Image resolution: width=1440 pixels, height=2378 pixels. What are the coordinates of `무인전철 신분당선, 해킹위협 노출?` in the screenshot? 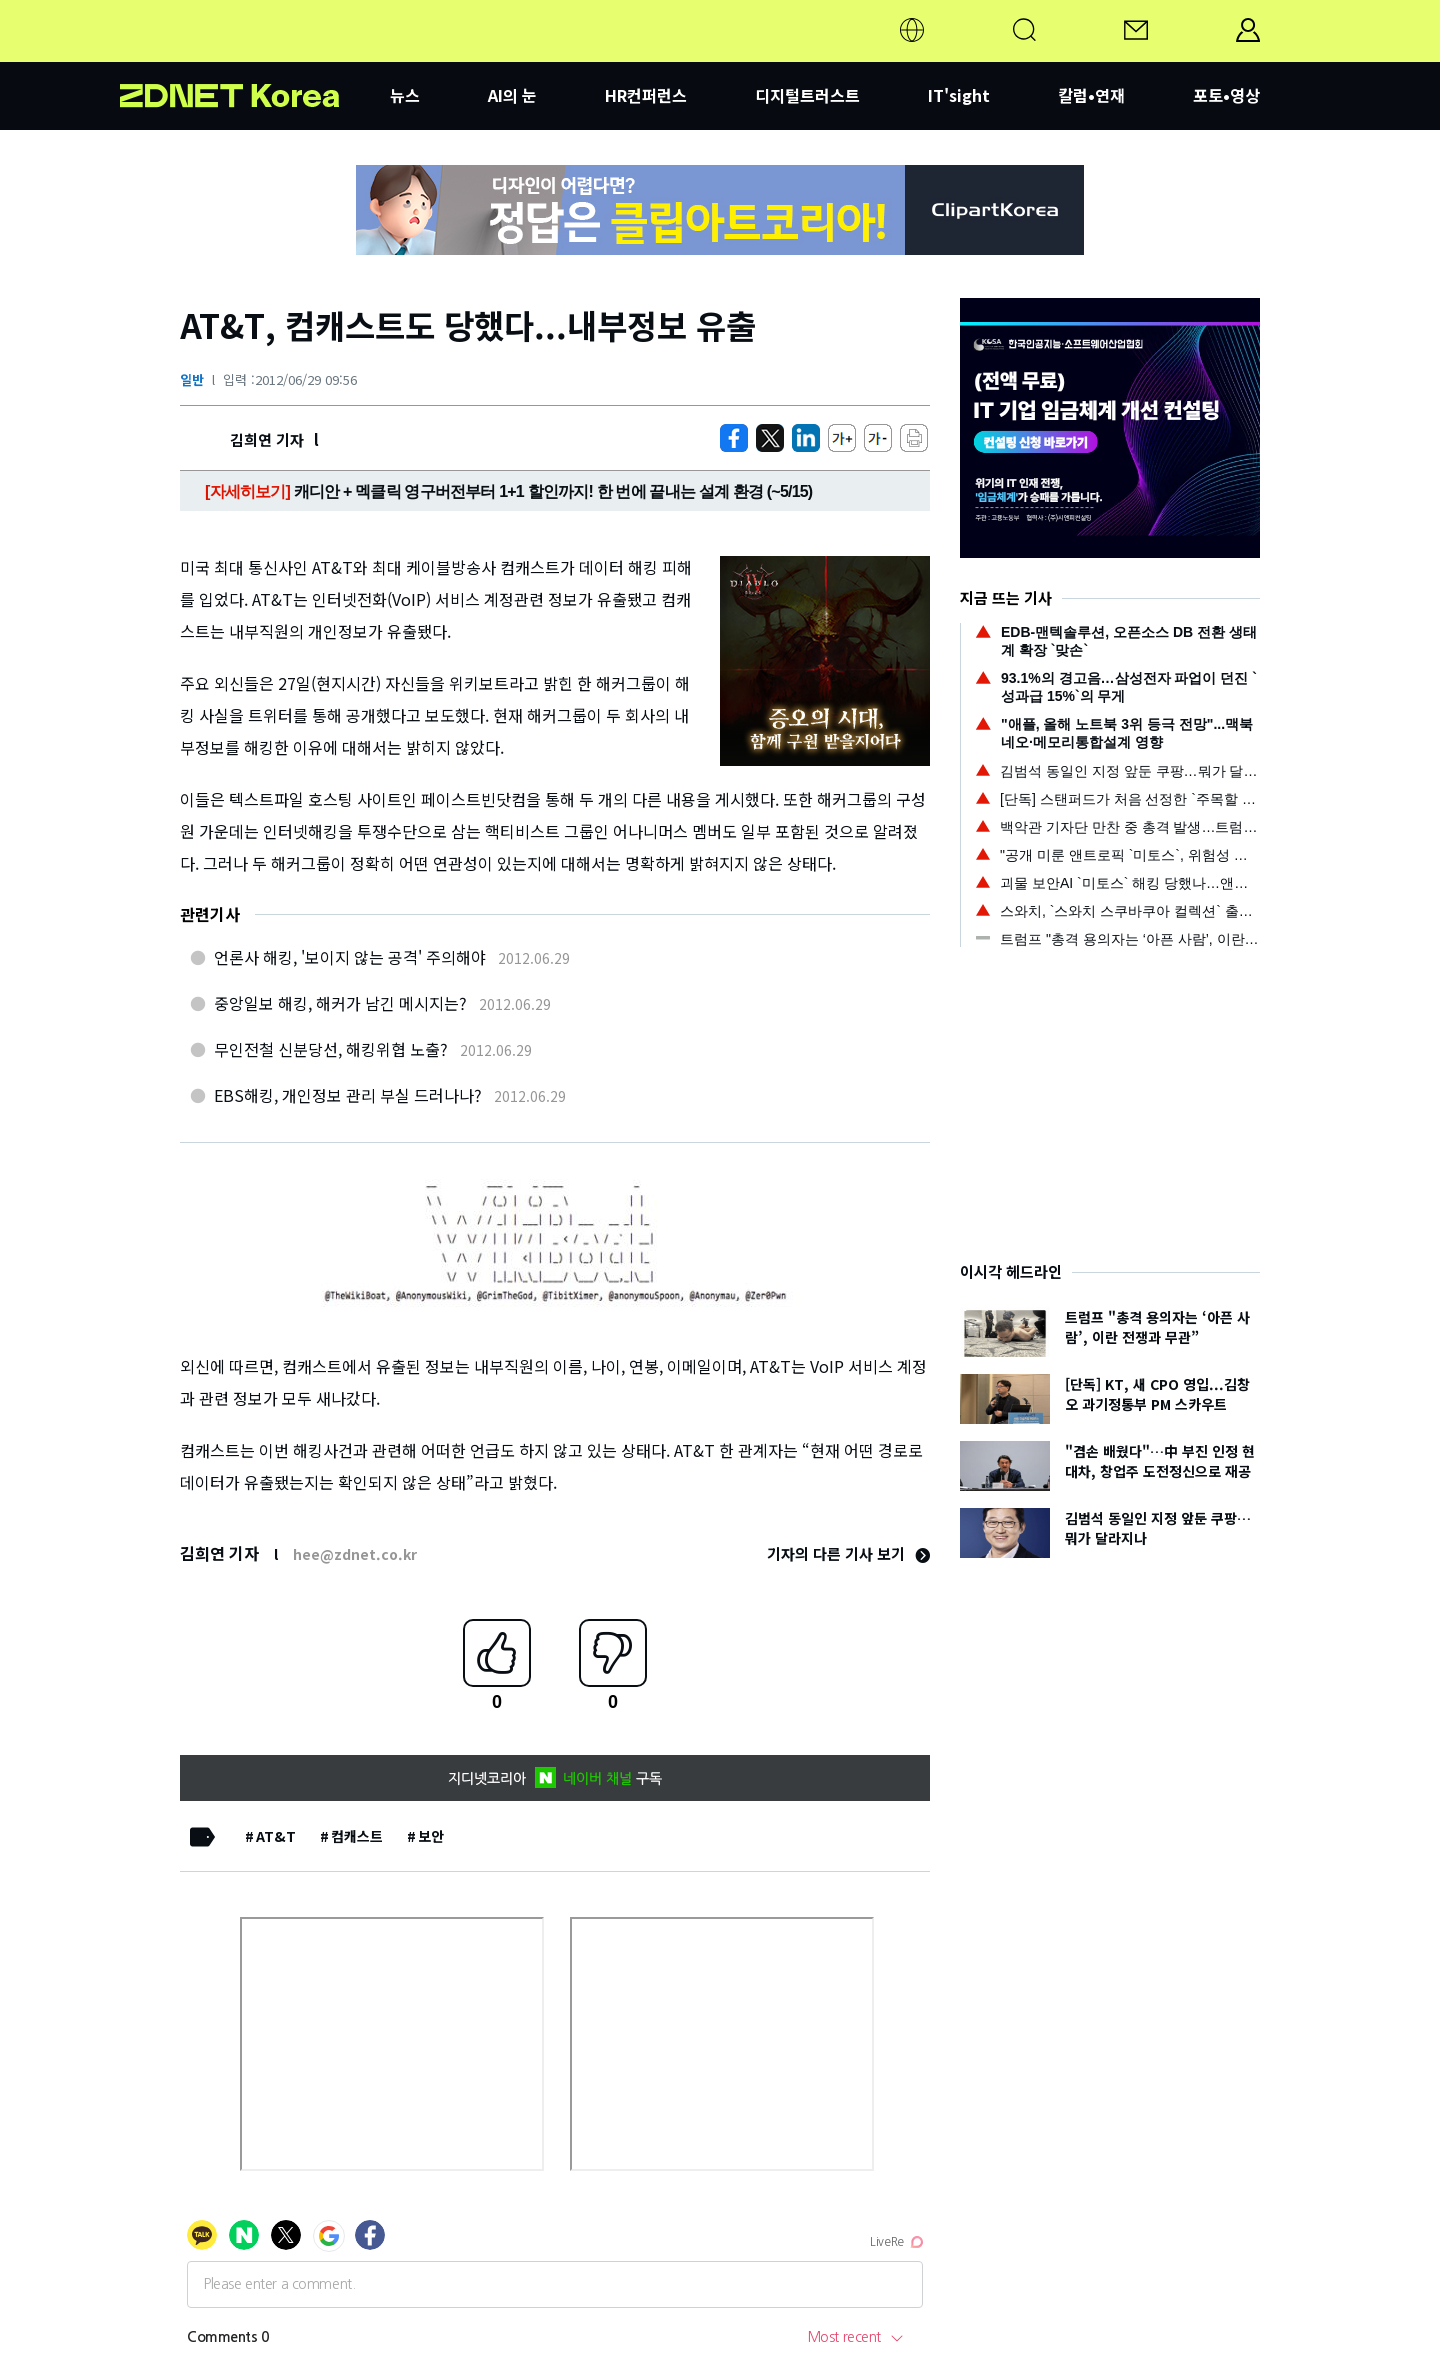 It's located at (331, 1049).